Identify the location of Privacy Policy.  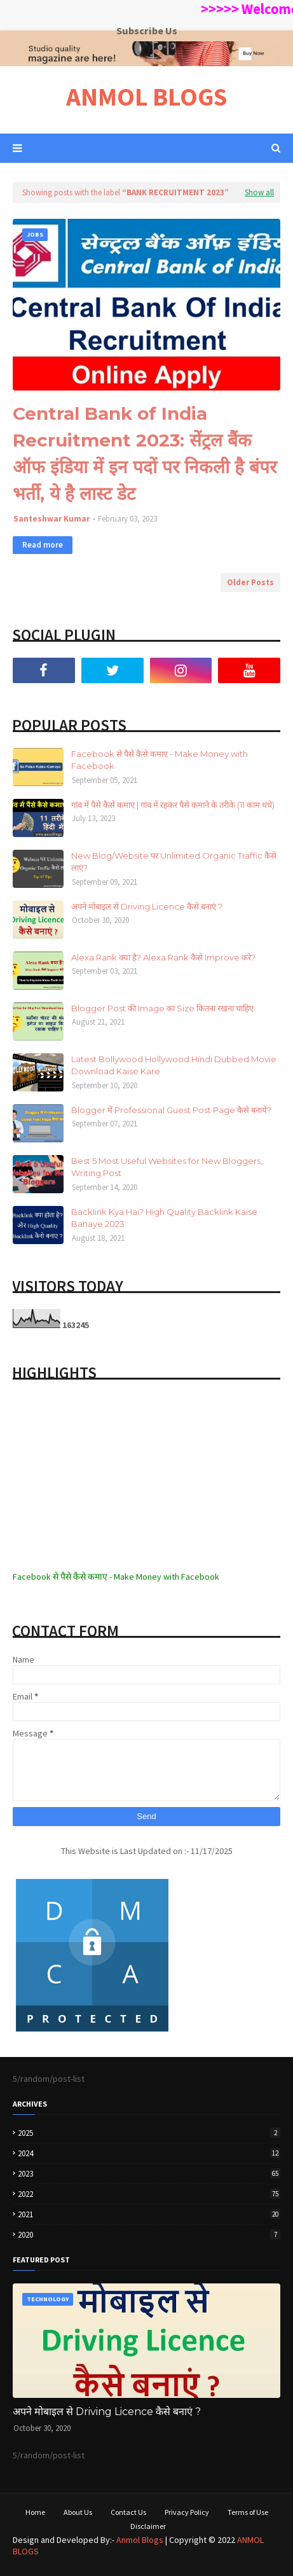
(187, 2512).